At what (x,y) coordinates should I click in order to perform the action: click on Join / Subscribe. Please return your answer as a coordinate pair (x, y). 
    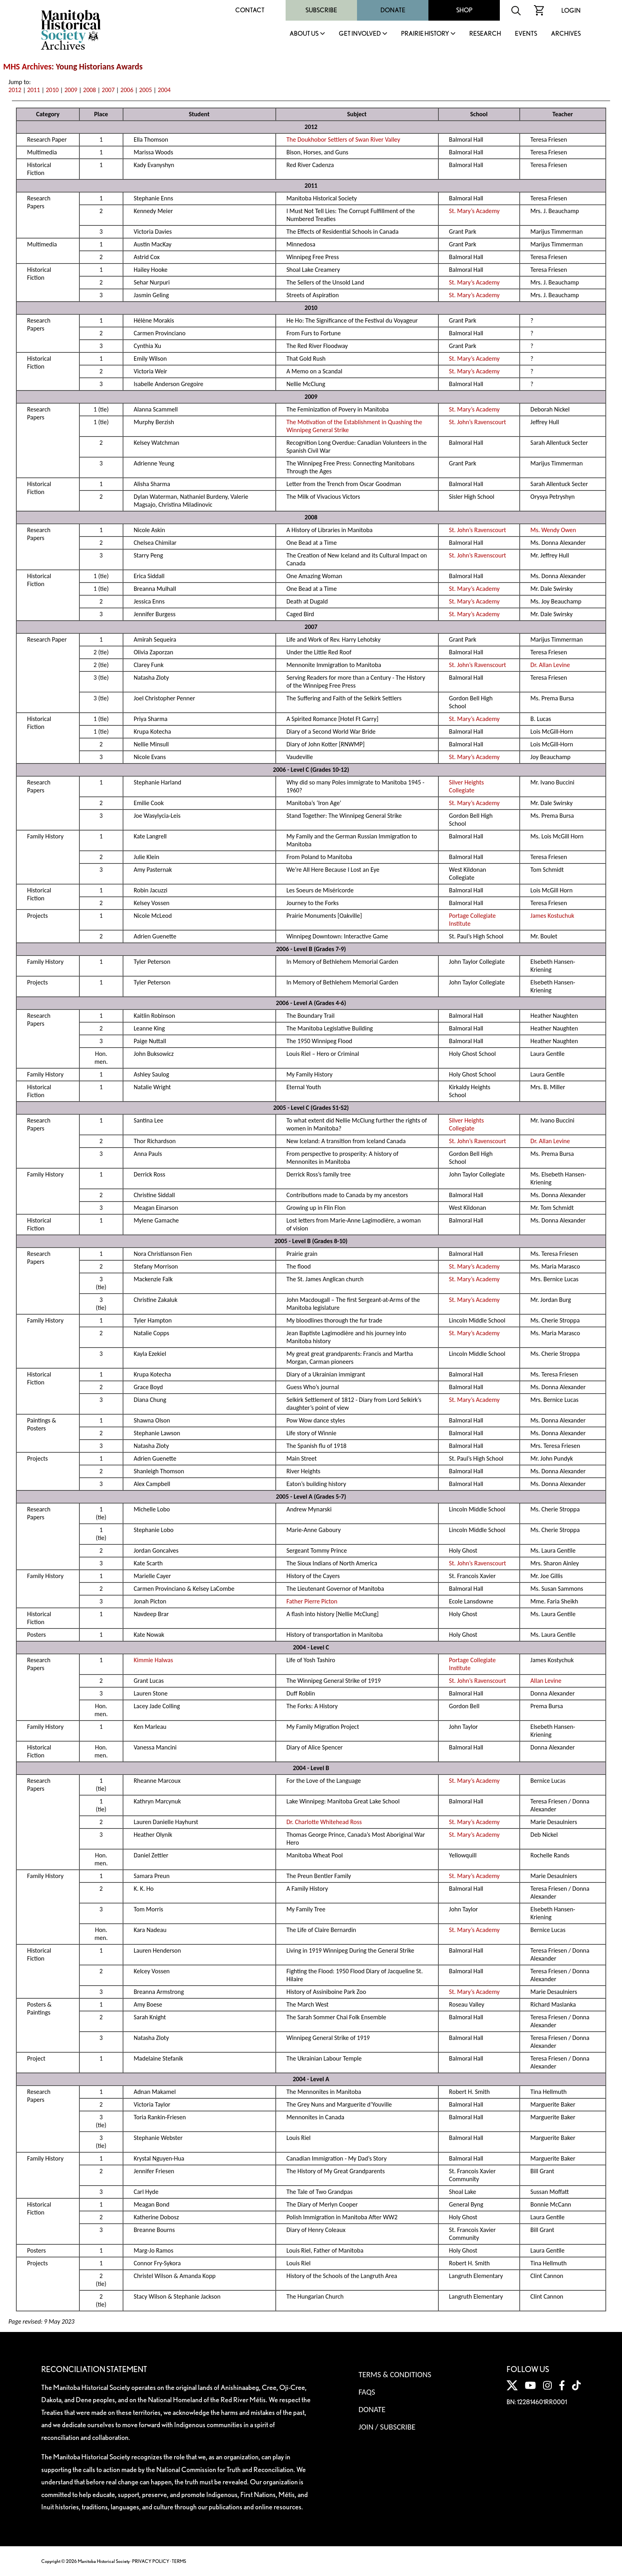
    Looking at the image, I should click on (387, 2427).